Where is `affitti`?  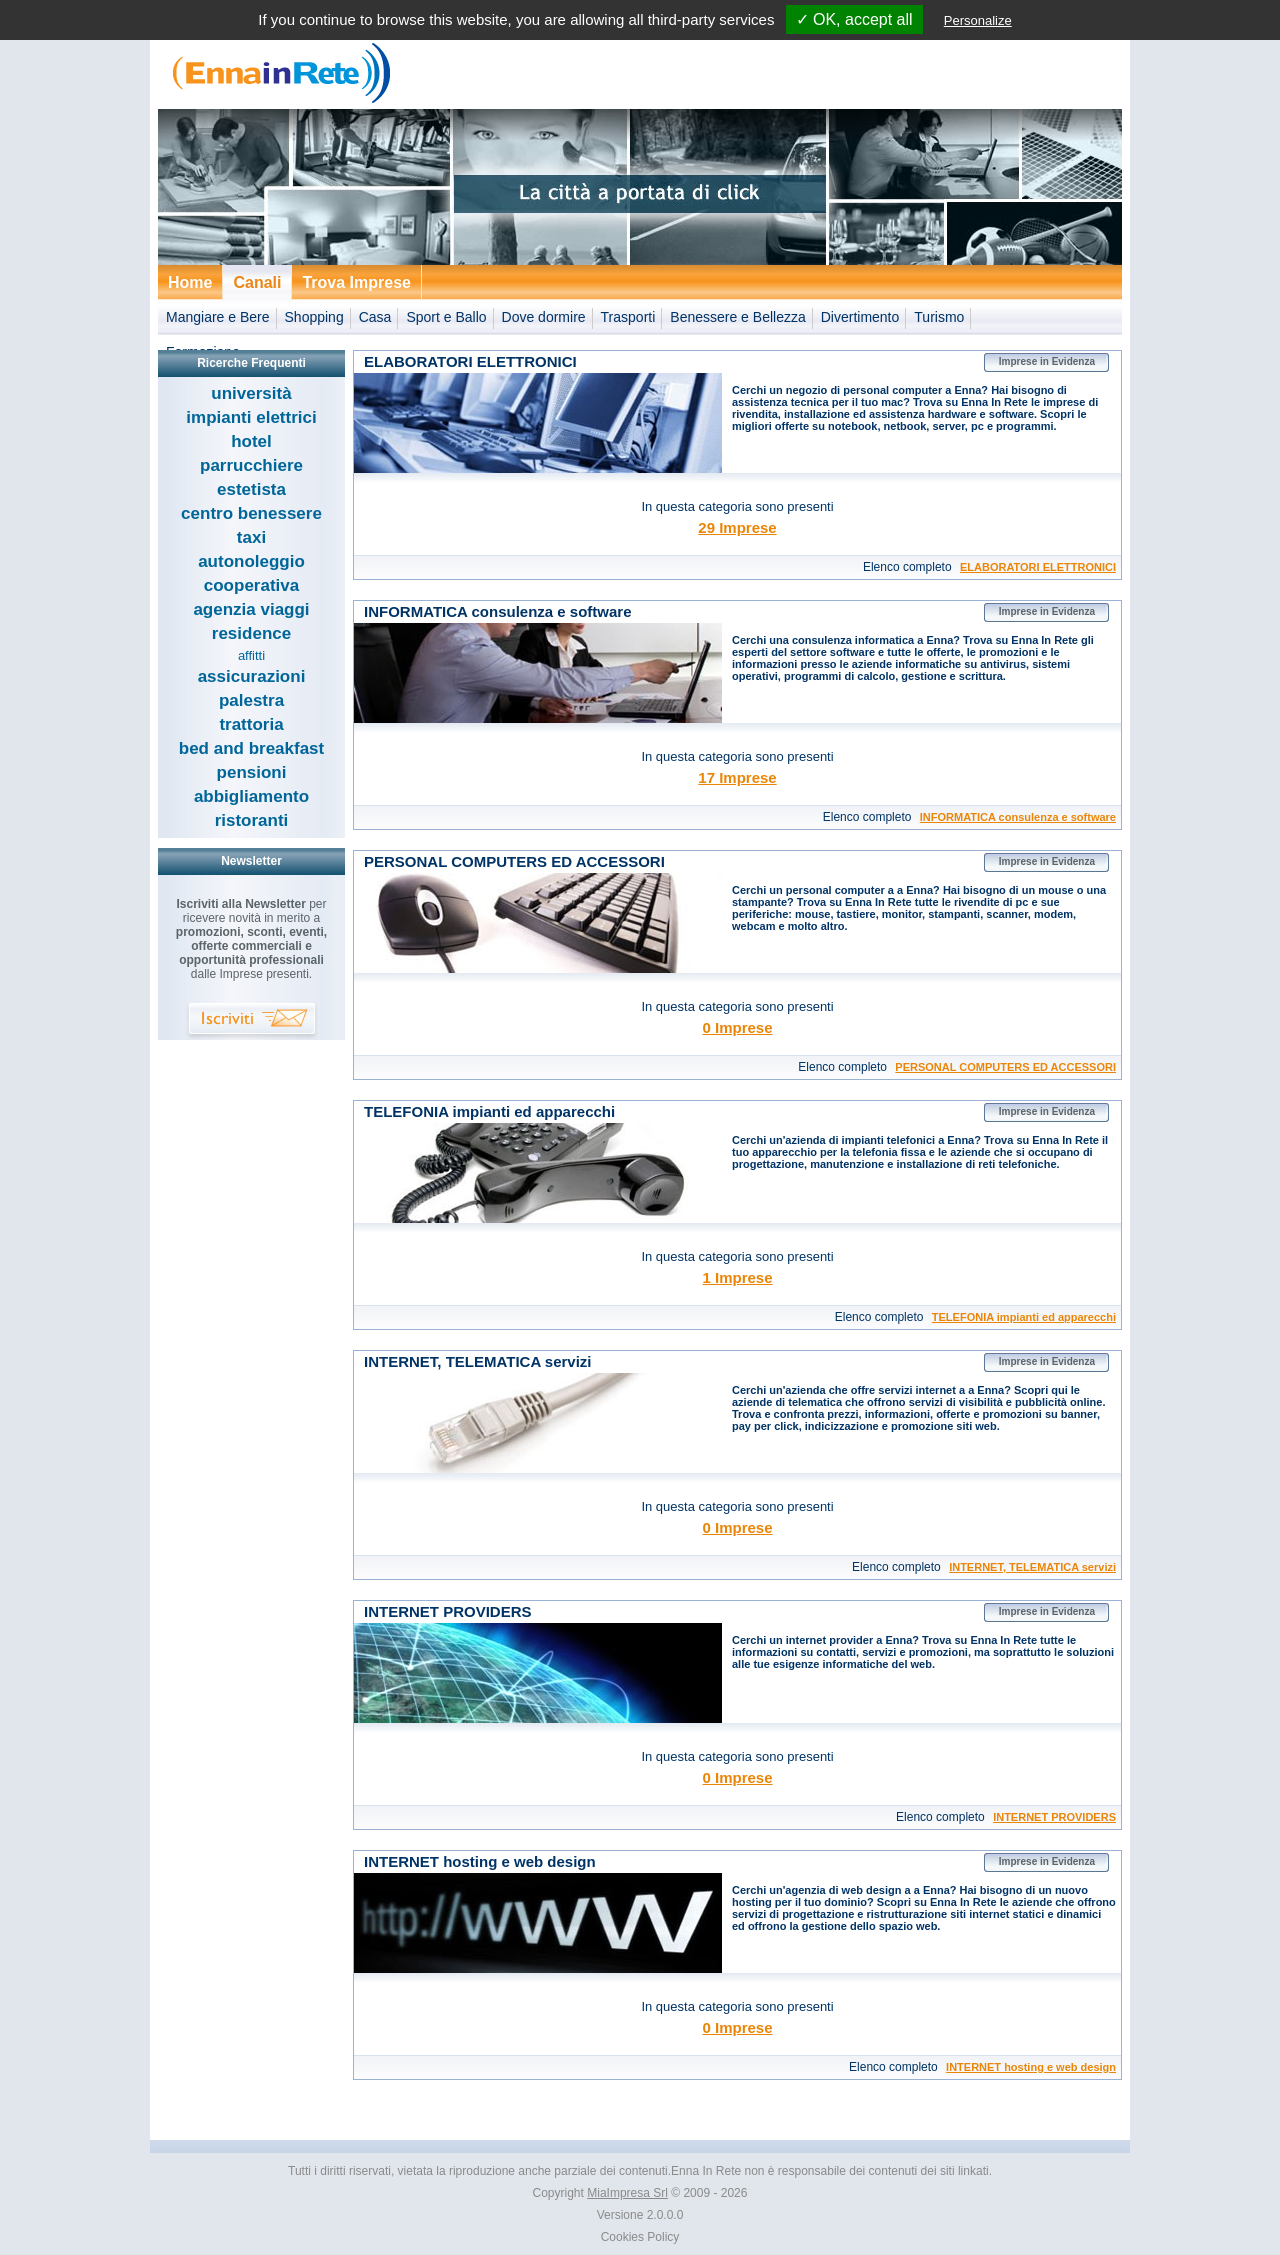
affitti is located at coordinates (251, 655).